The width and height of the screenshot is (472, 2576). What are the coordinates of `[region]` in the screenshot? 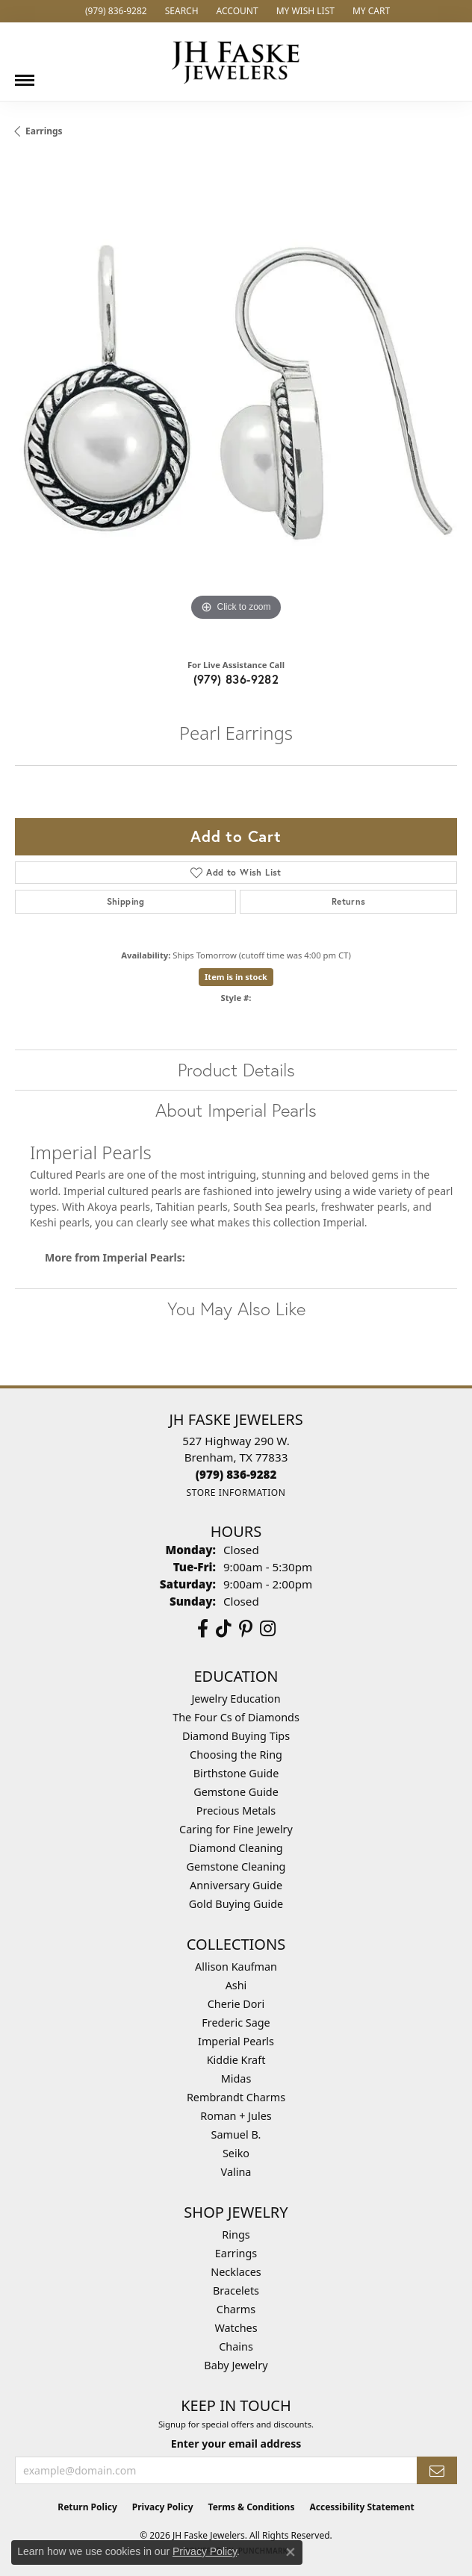 It's located at (236, 404).